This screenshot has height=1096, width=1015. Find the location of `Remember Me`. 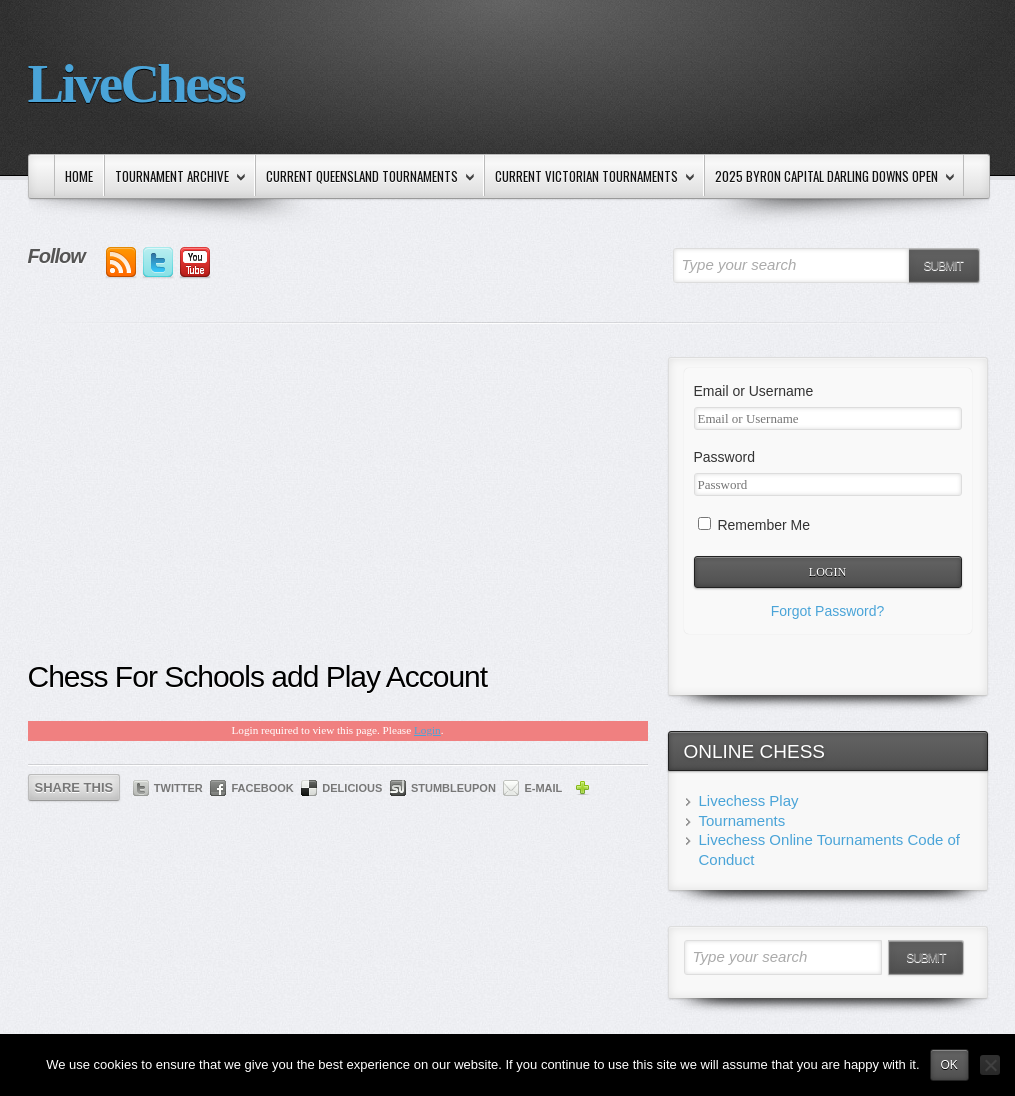

Remember Me is located at coordinates (754, 525).